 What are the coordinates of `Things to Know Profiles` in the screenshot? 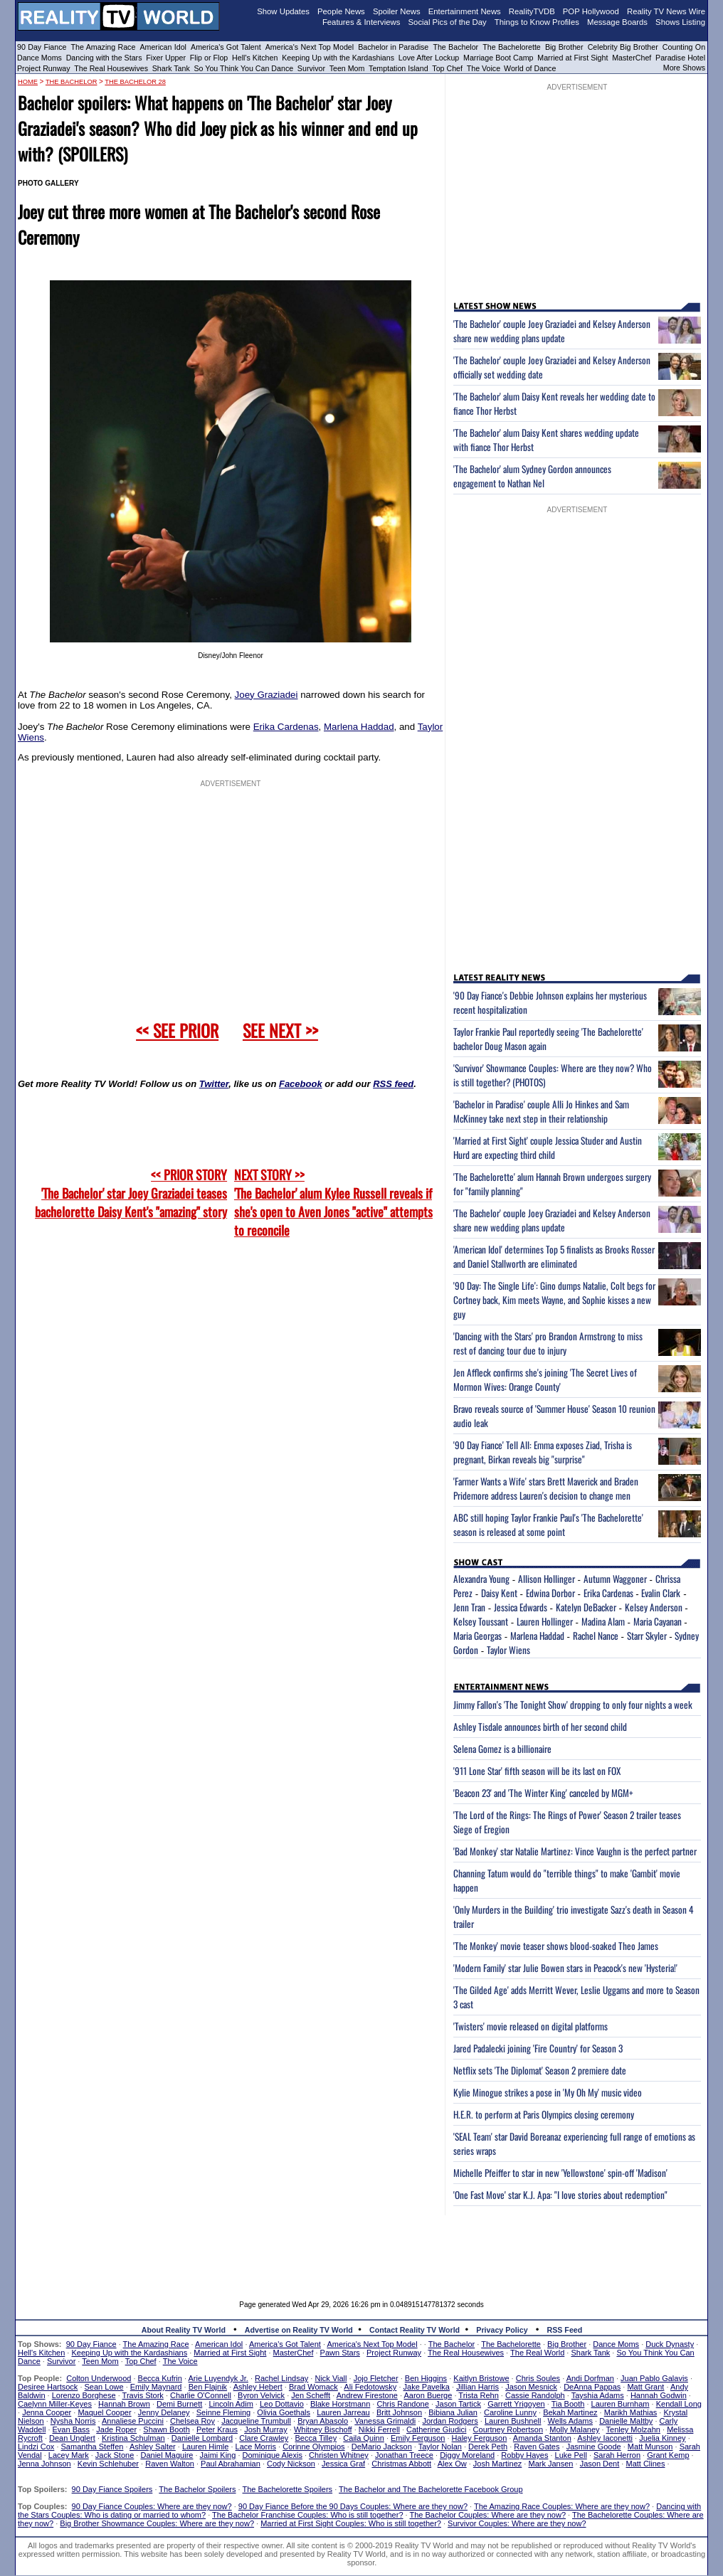 It's located at (537, 22).